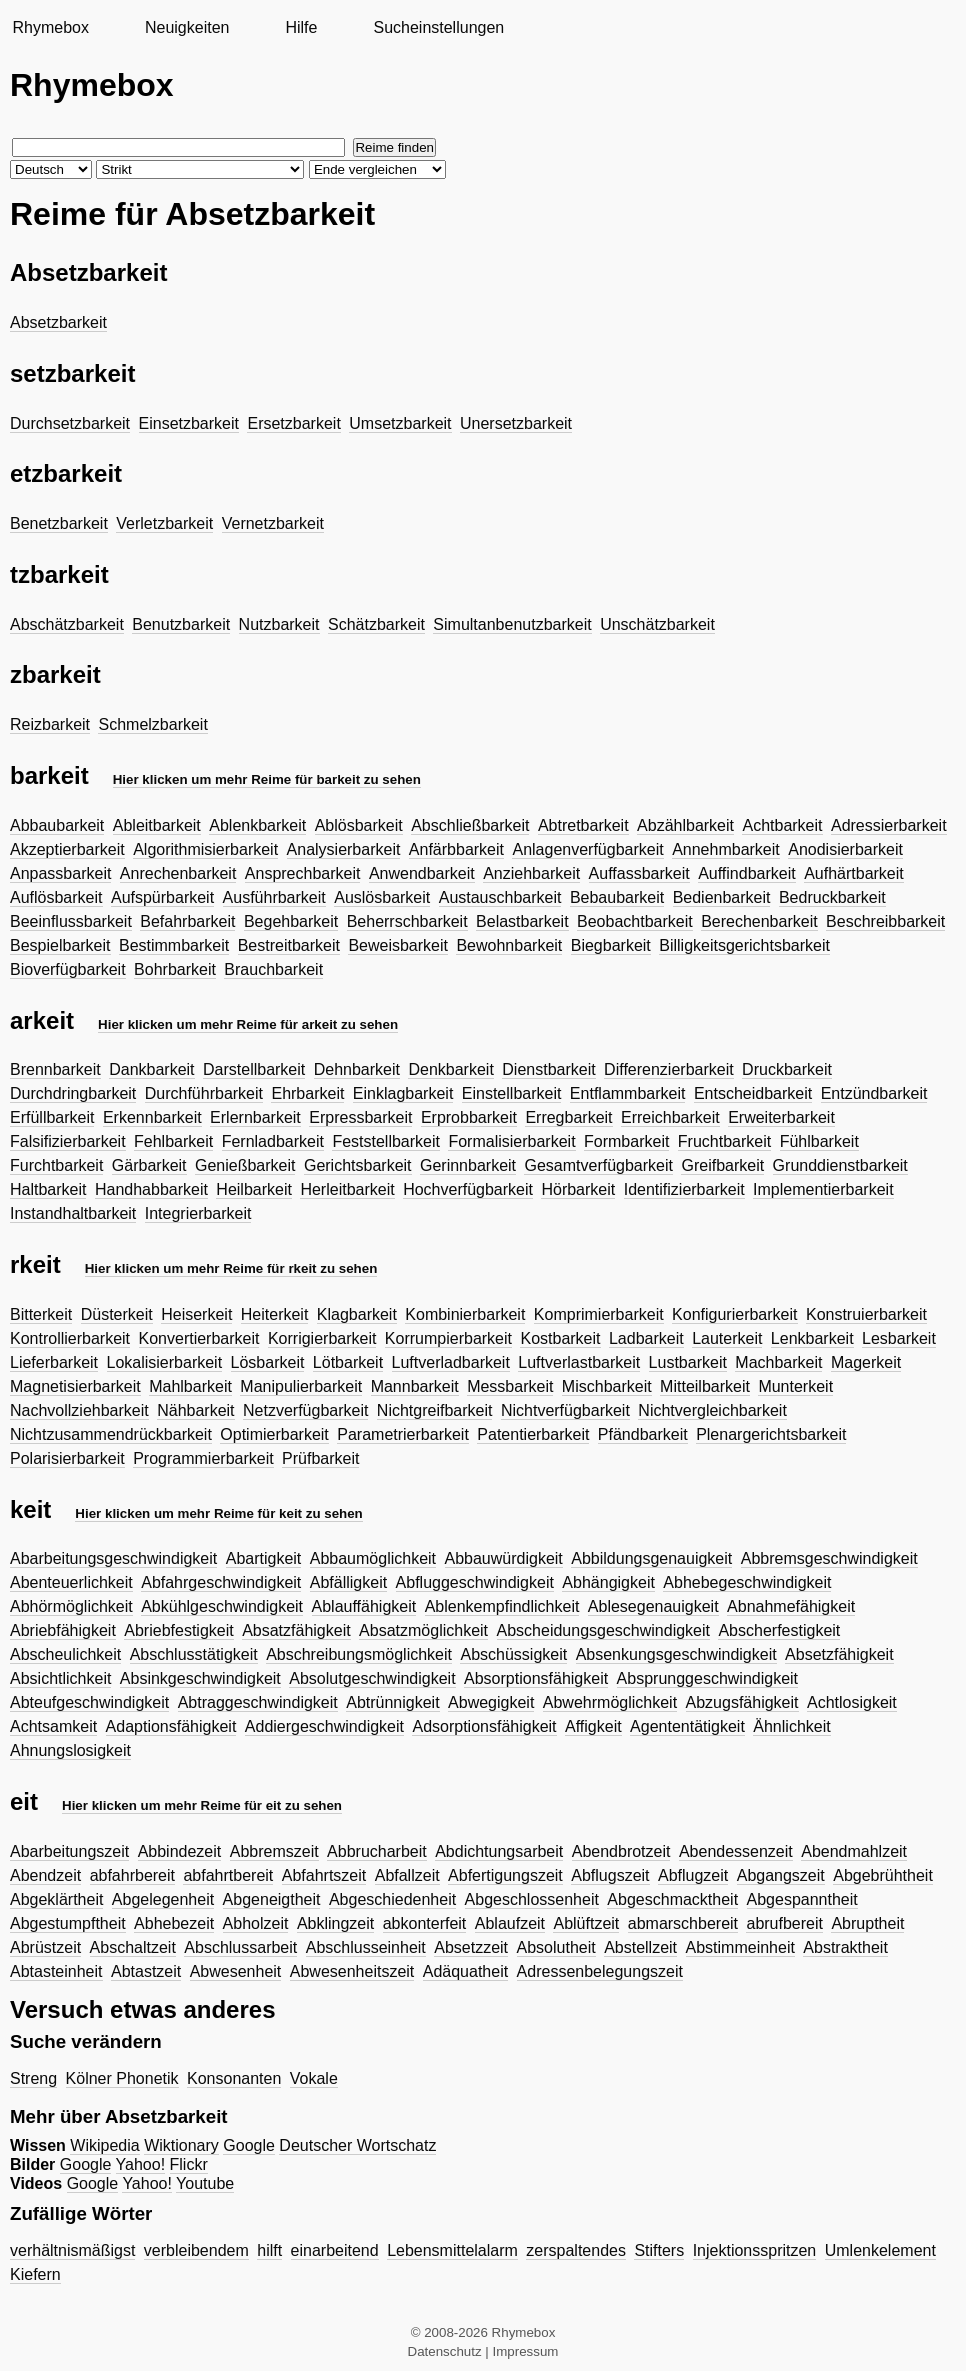 The width and height of the screenshot is (966, 2371). I want to click on Komprimierbarkeit, so click(599, 1314).